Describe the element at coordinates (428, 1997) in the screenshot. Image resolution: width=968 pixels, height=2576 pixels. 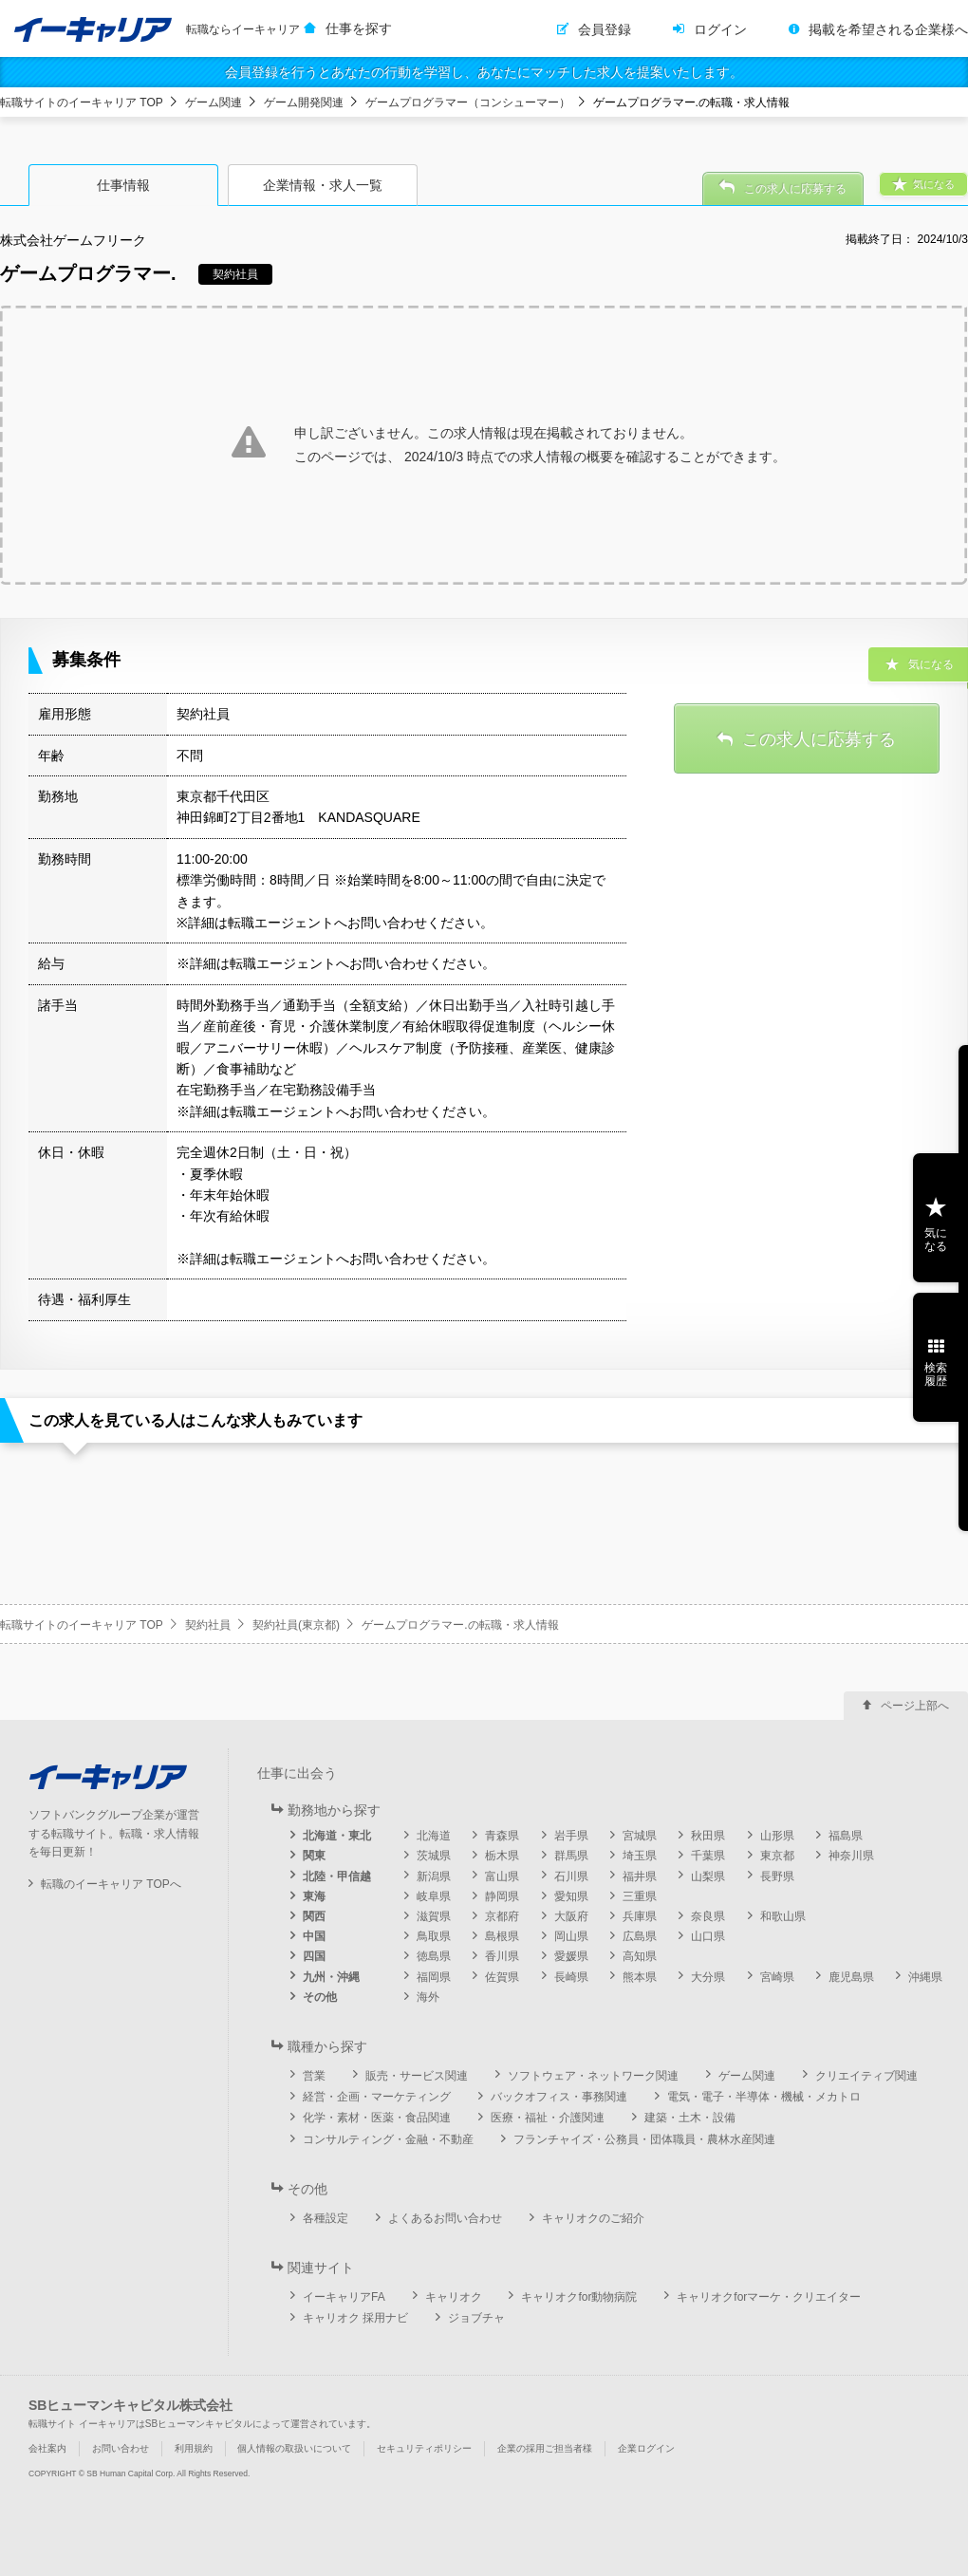
I see `海外` at that location.